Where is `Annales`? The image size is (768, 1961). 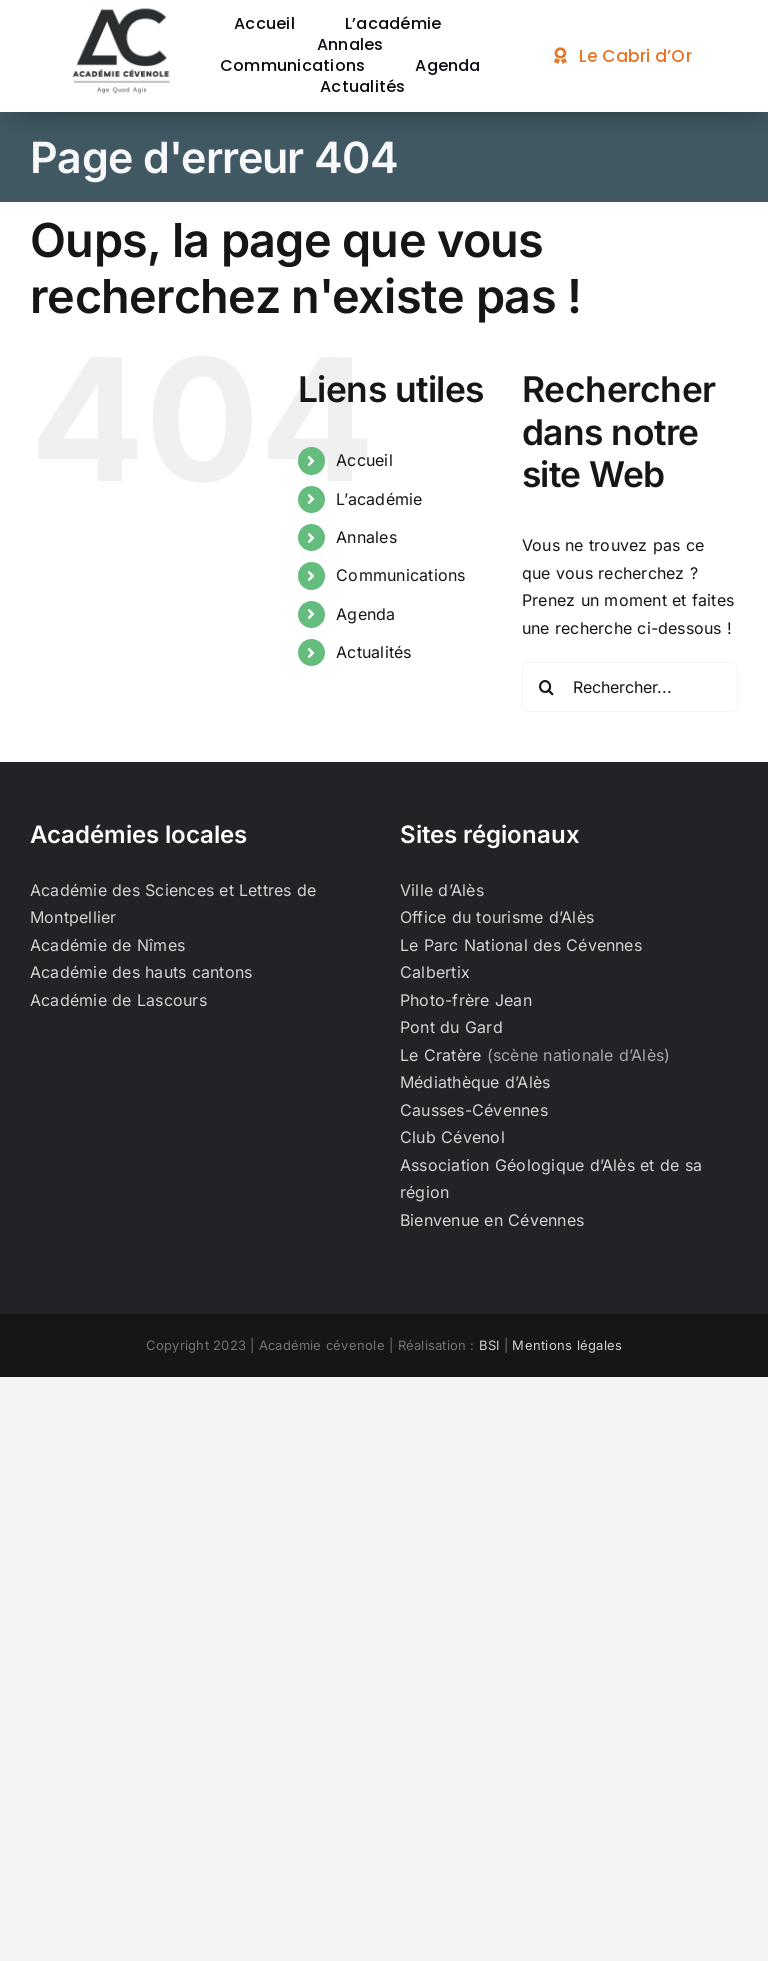 Annales is located at coordinates (366, 537).